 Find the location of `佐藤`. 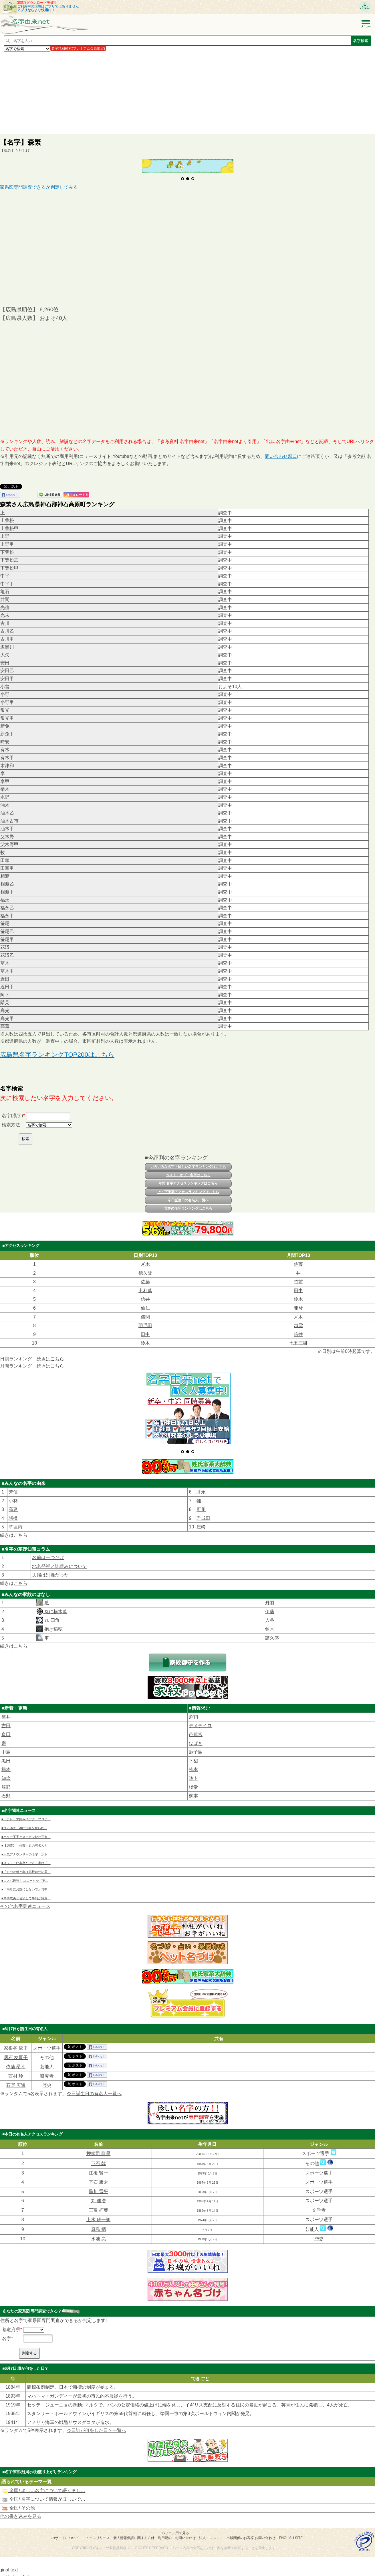

佐藤 is located at coordinates (298, 1264).